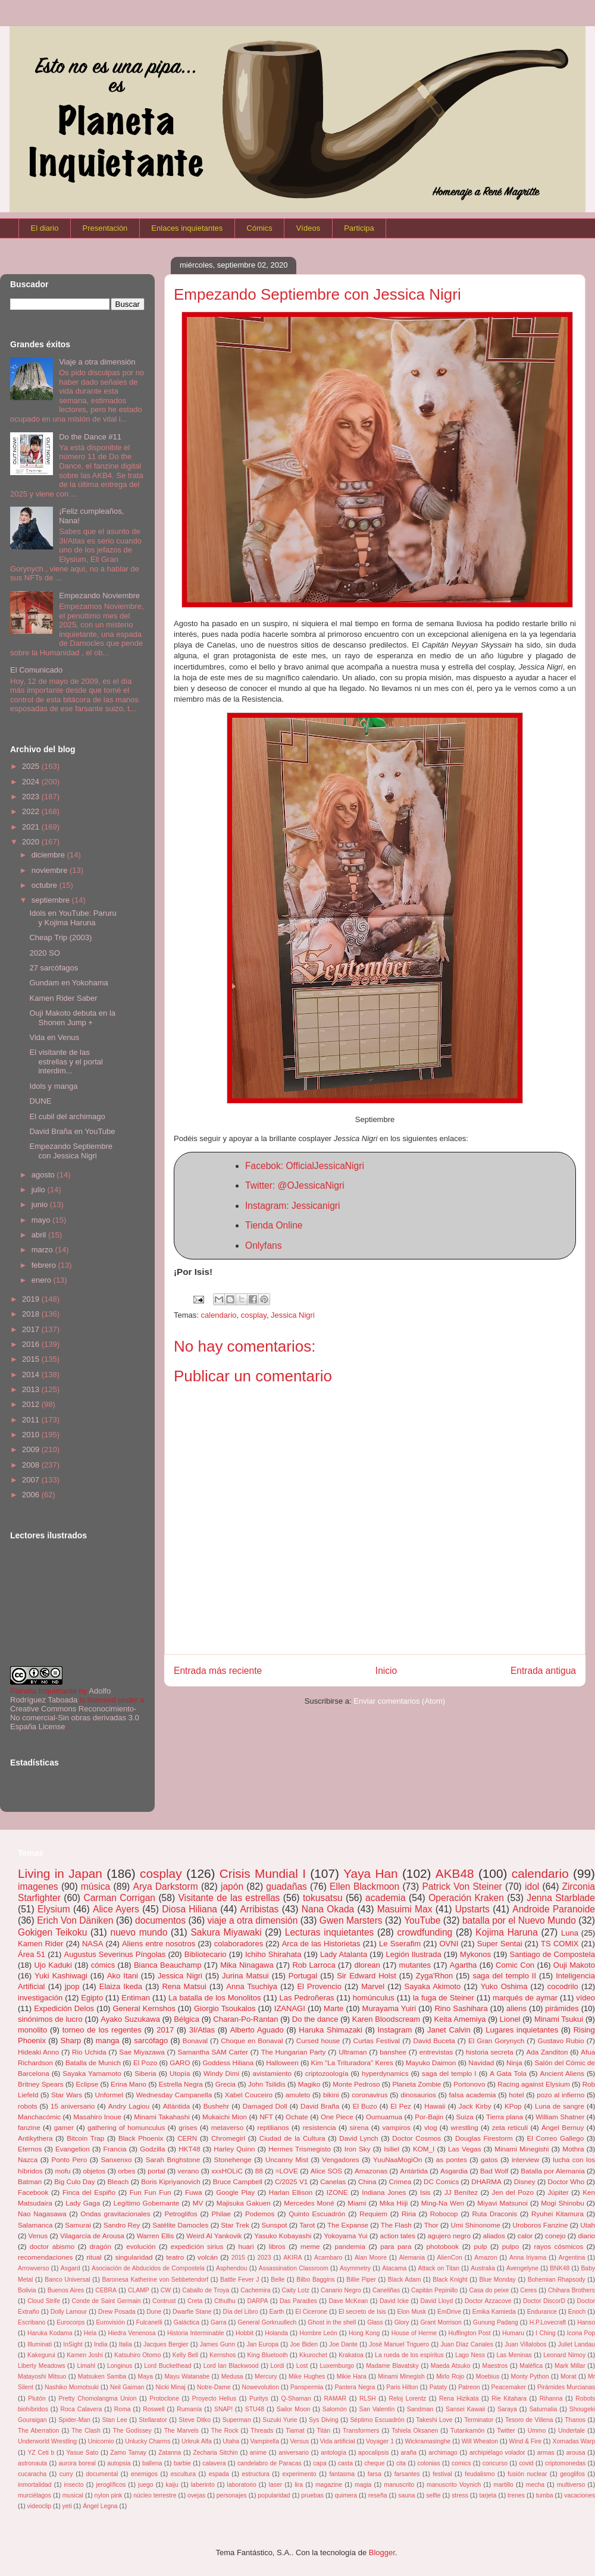 This screenshot has width=595, height=2576. Describe the element at coordinates (114, 2420) in the screenshot. I see `Stan Lee` at that location.